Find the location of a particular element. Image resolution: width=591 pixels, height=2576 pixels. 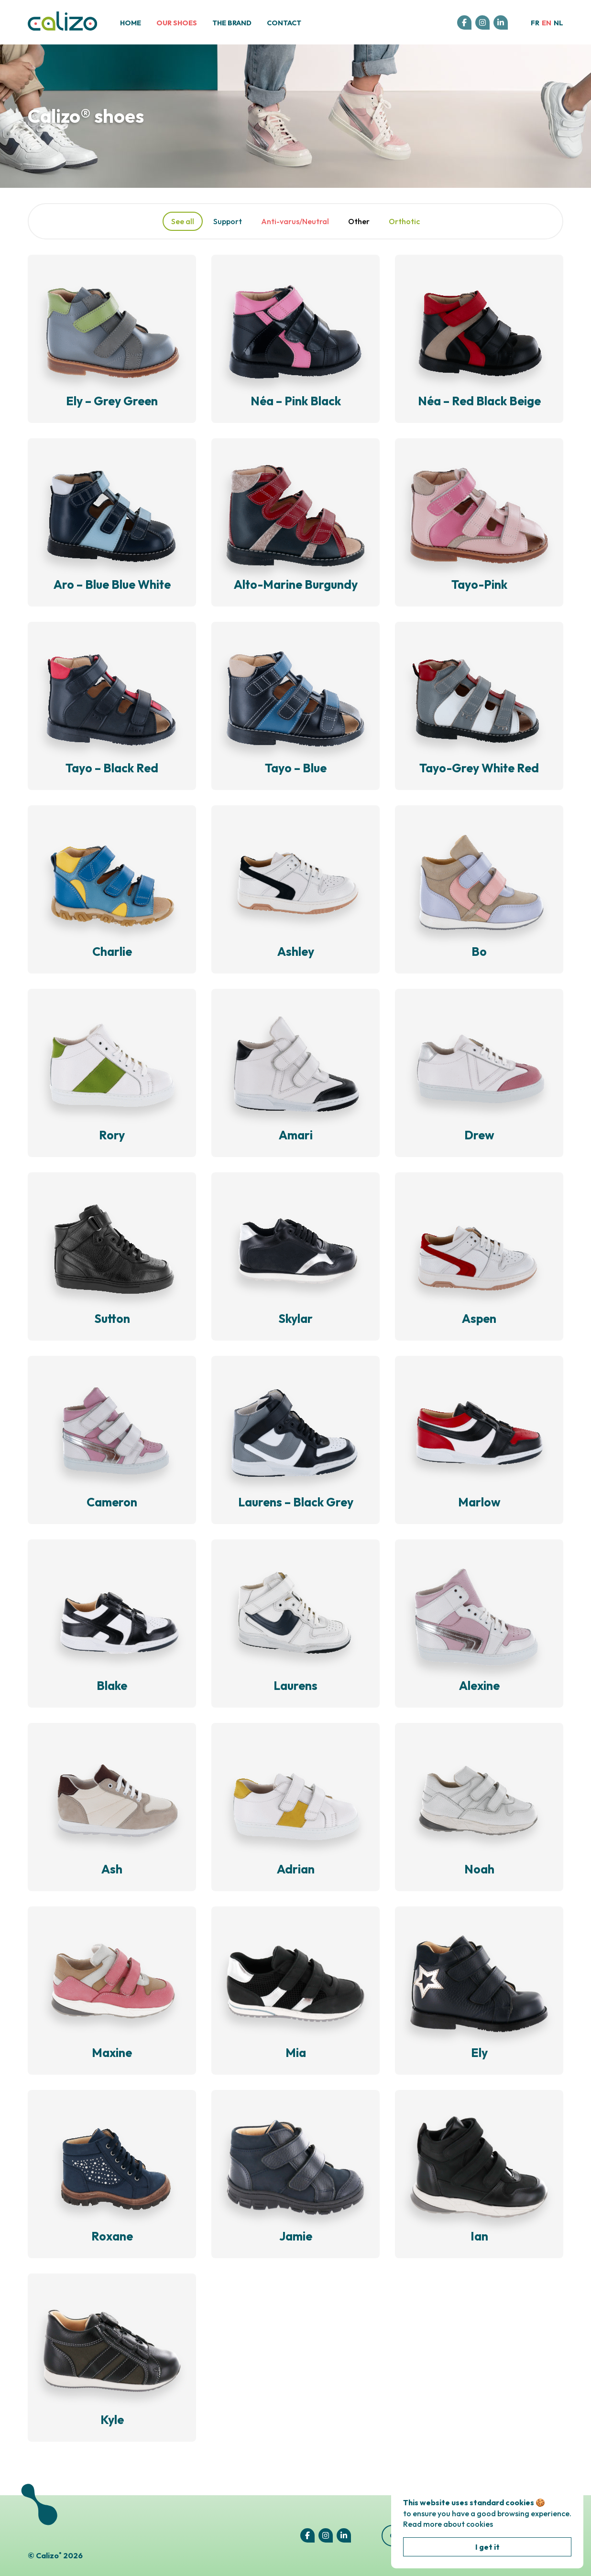

en is located at coordinates (546, 23).